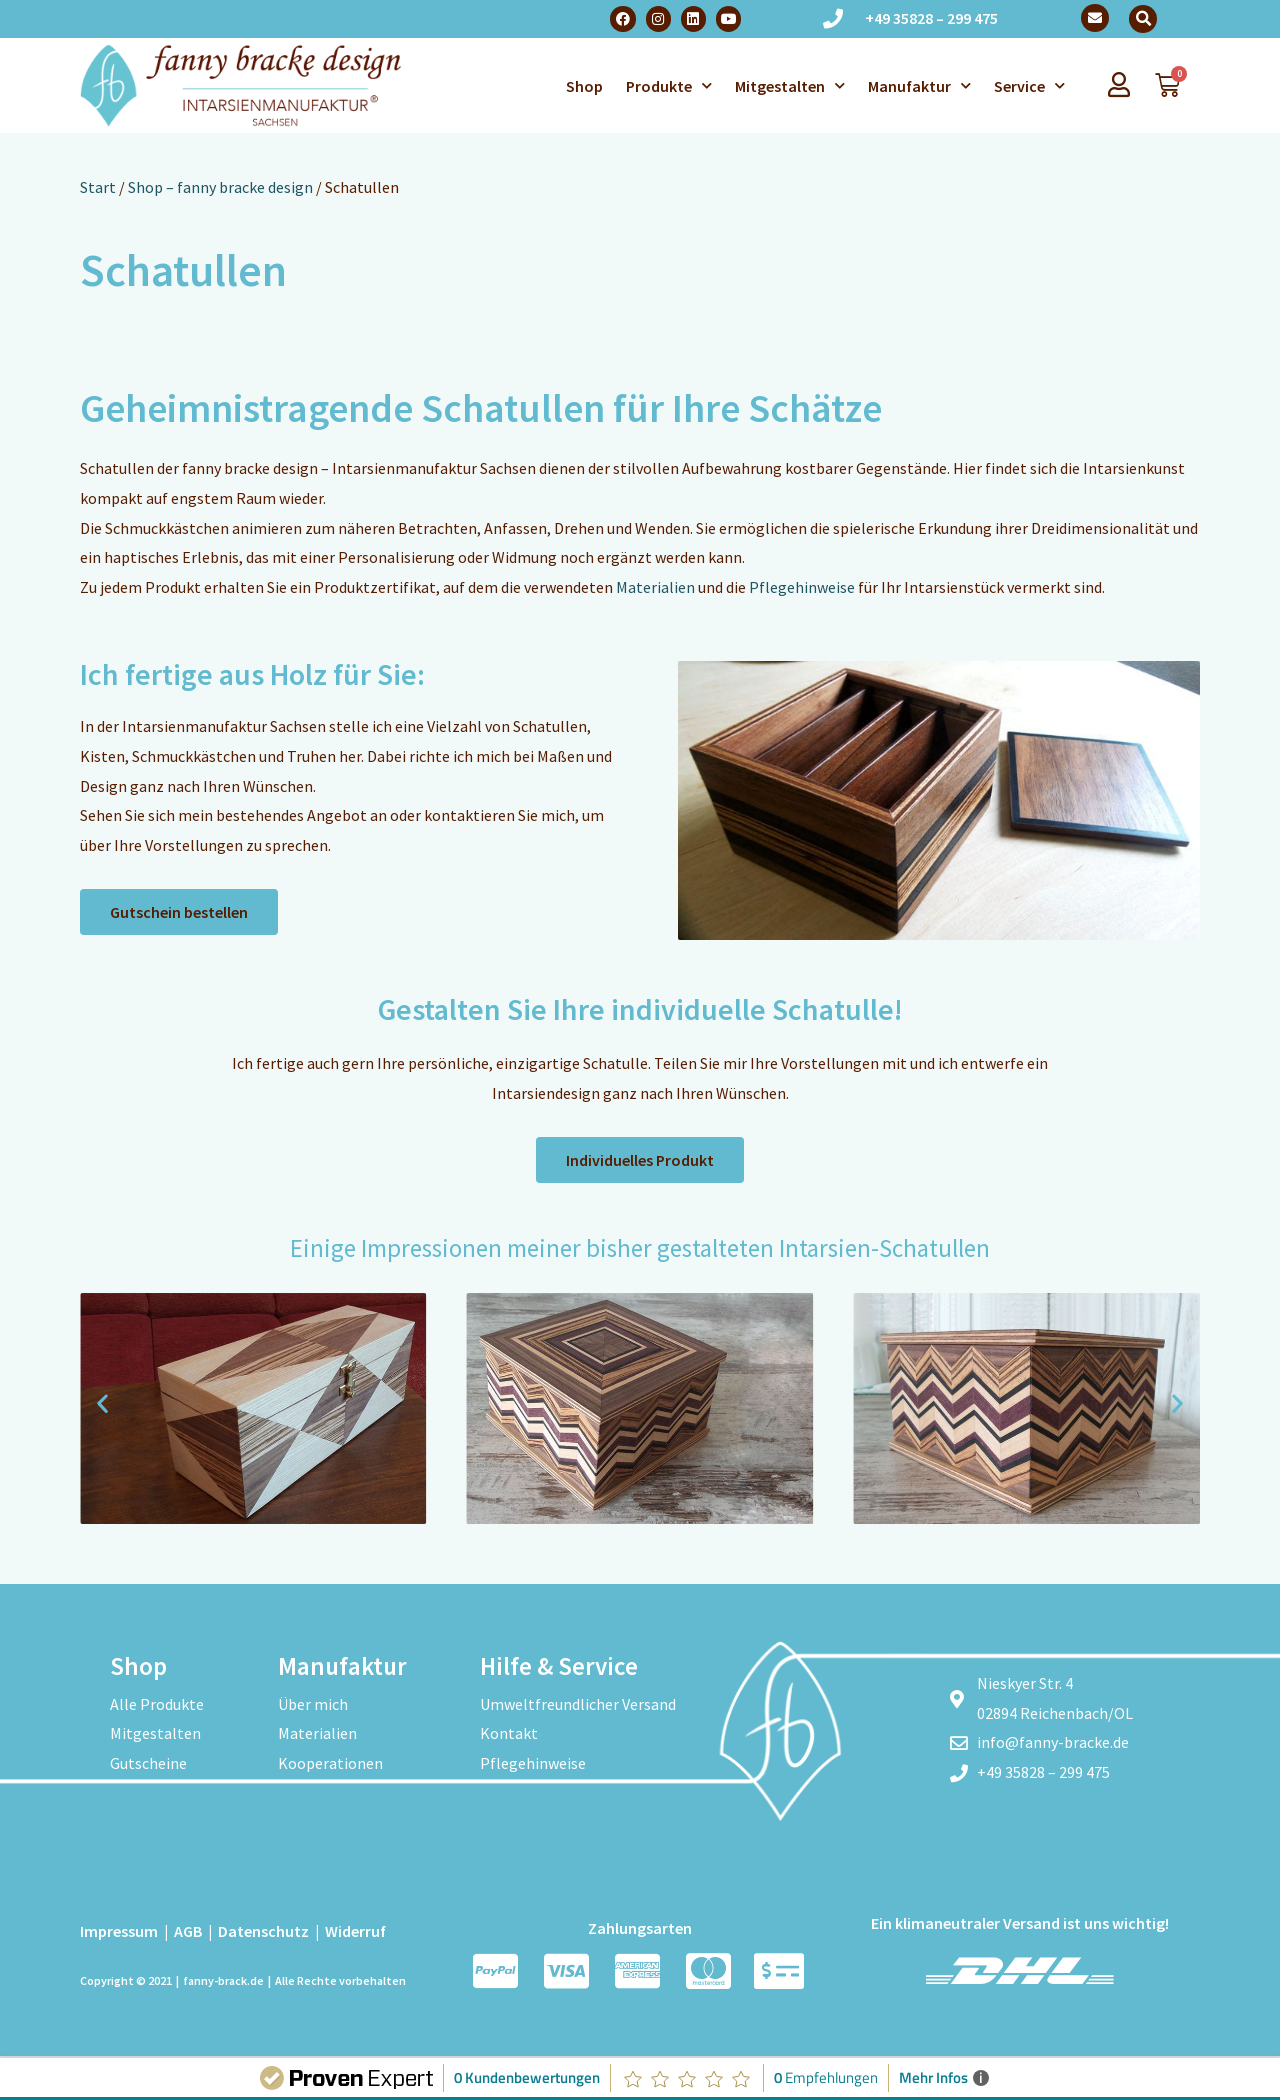  What do you see at coordinates (355, 1931) in the screenshot?
I see `Widerruf` at bounding box center [355, 1931].